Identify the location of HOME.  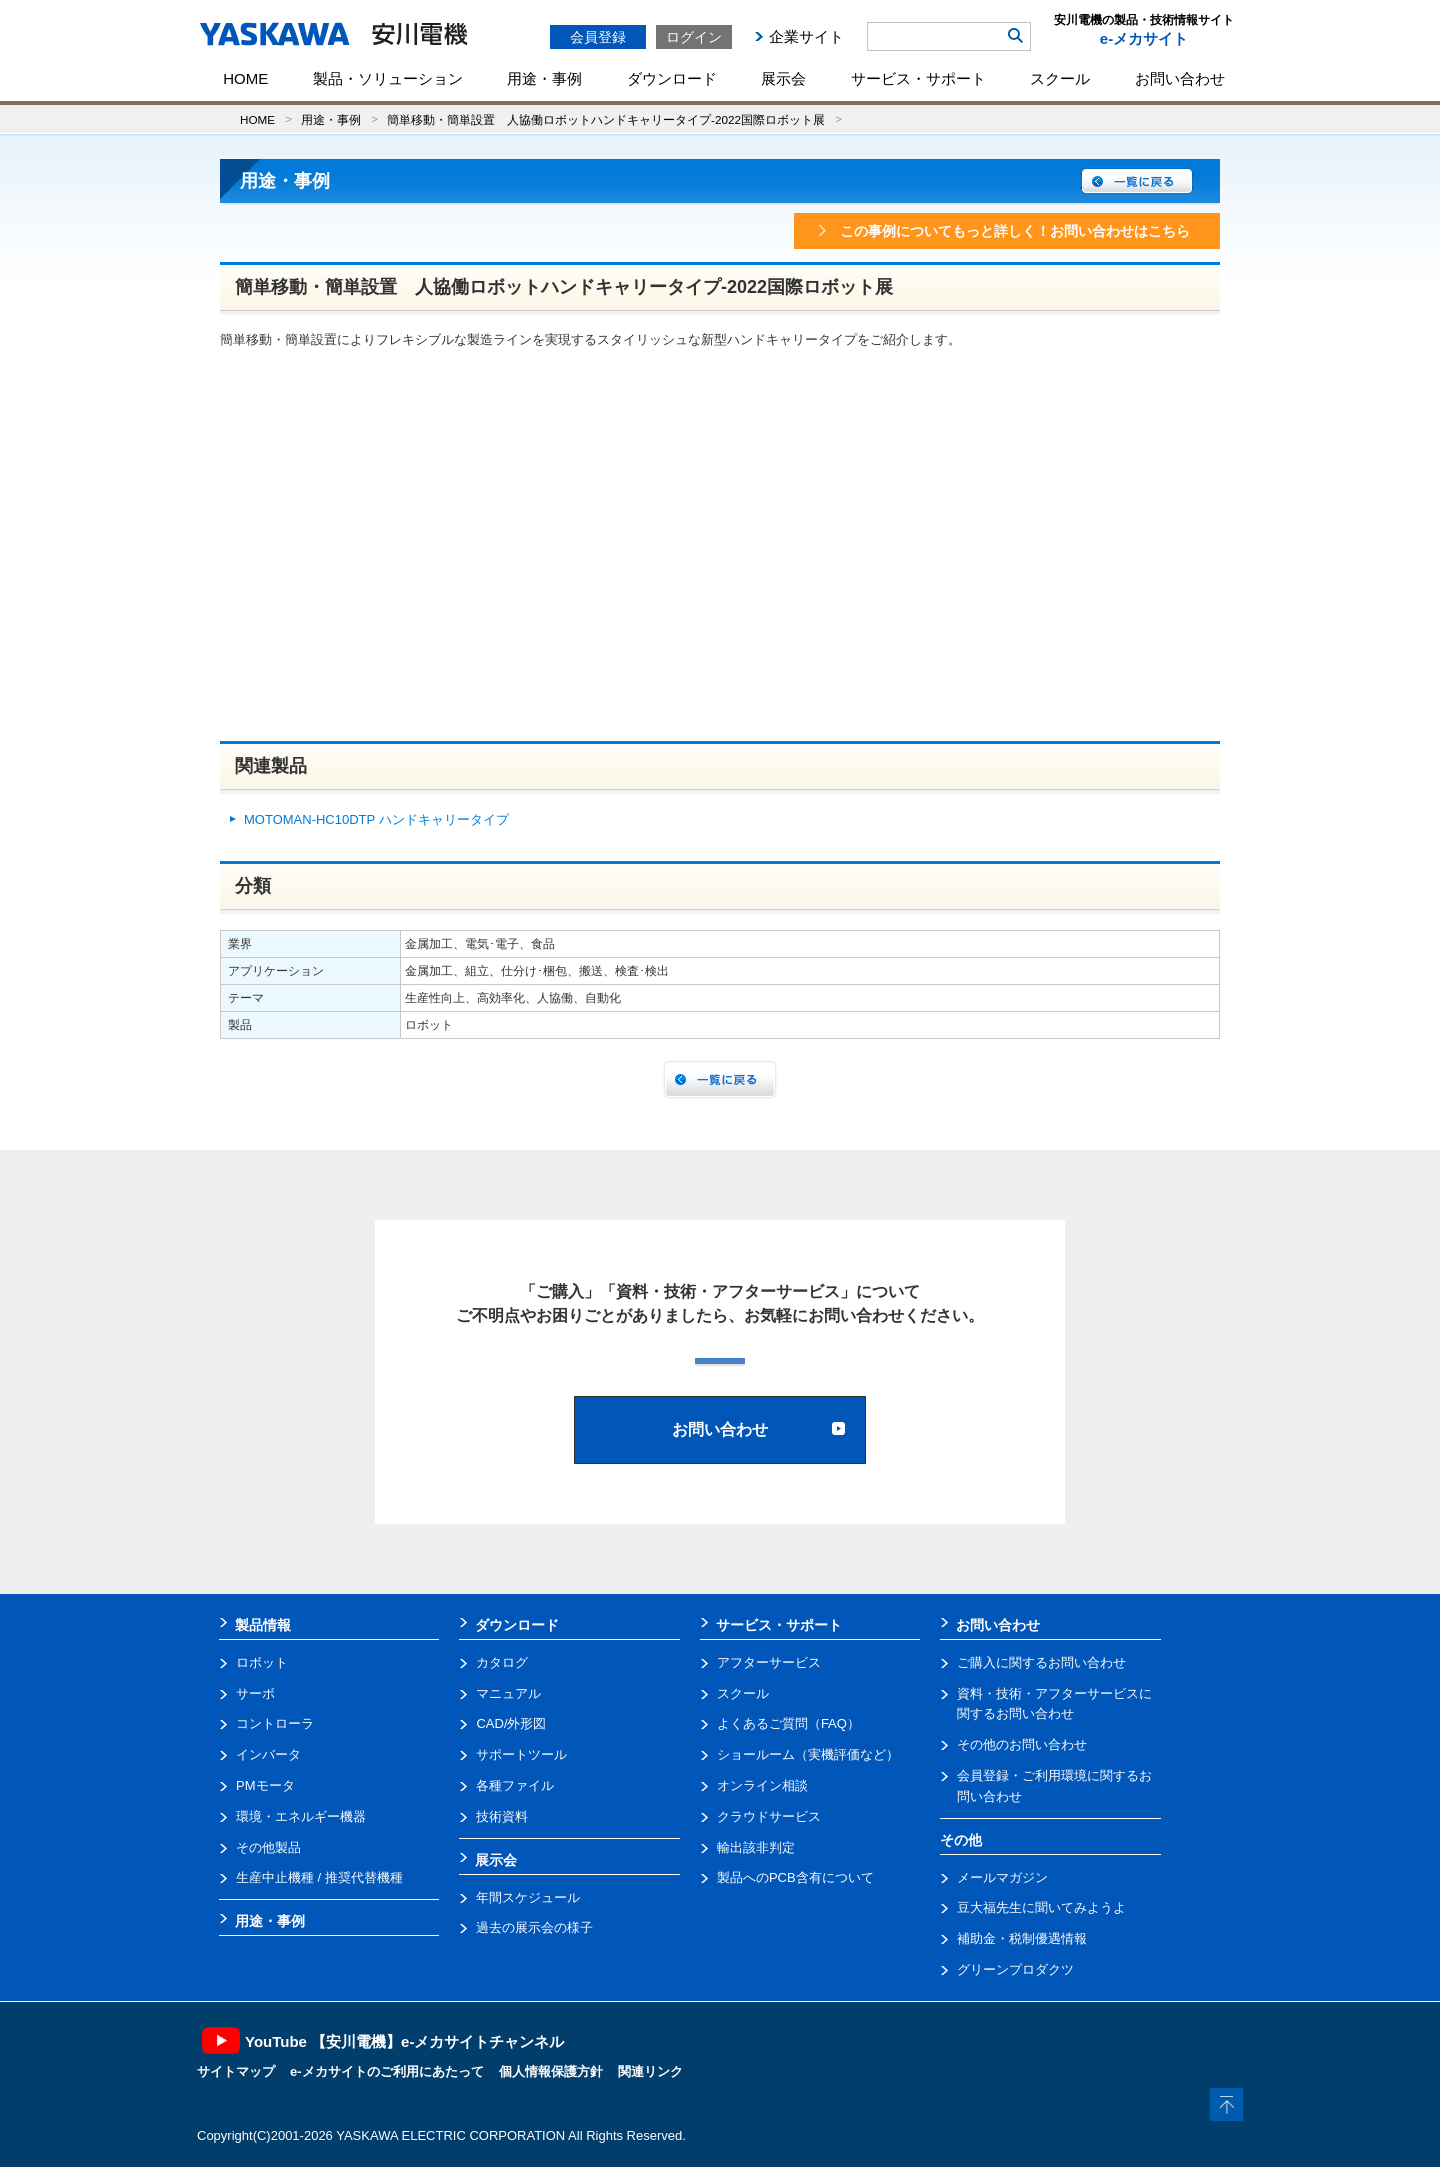
(245, 78).